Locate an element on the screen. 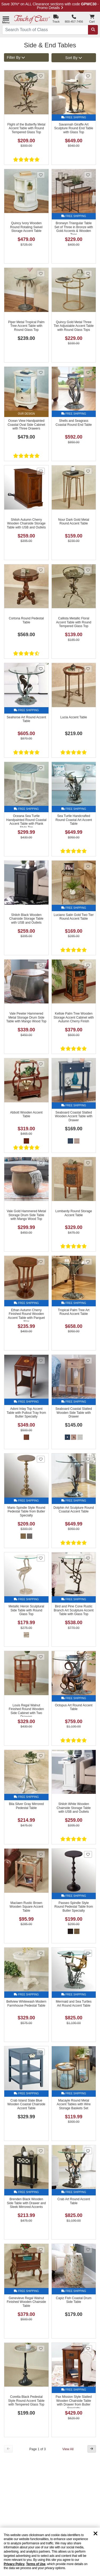 The image size is (100, 2576). [Add Maclaen Rustic Brown Wooden Square Accent Table to favorites] is located at coordinates (41, 1854).